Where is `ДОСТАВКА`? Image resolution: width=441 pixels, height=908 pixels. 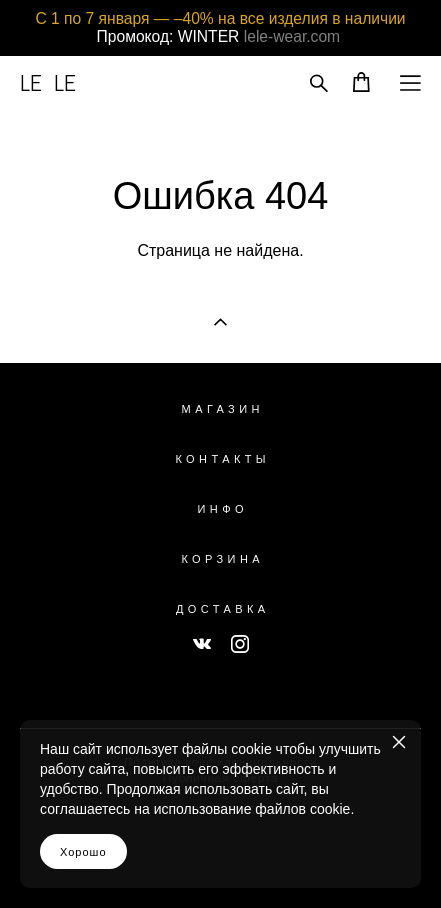
ДОСТАВКА is located at coordinates (223, 609).